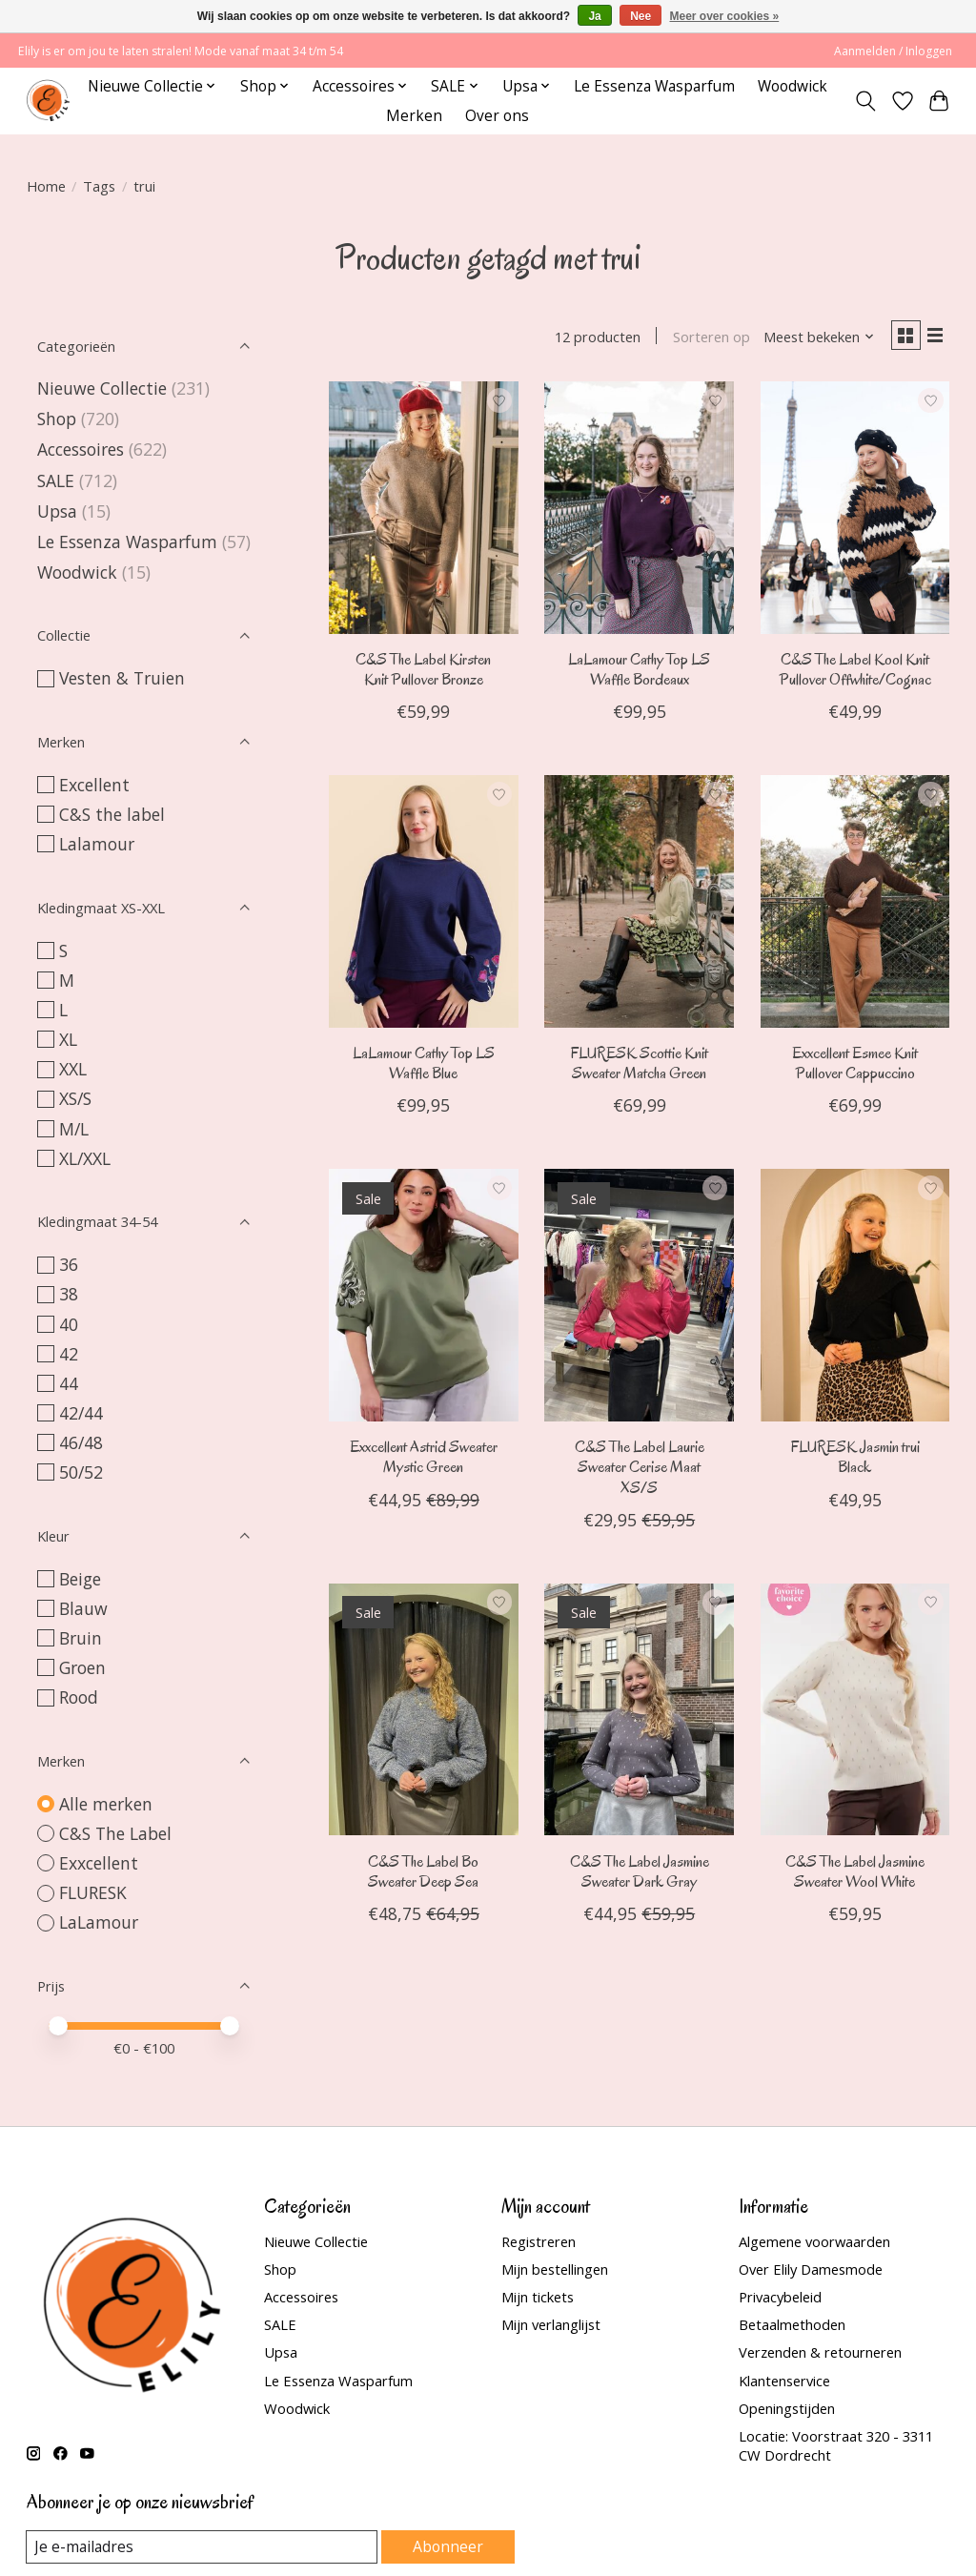 This screenshot has width=976, height=2576. I want to click on C&S The Label Kirsten Knit Pullover Bronze, so click(423, 673).